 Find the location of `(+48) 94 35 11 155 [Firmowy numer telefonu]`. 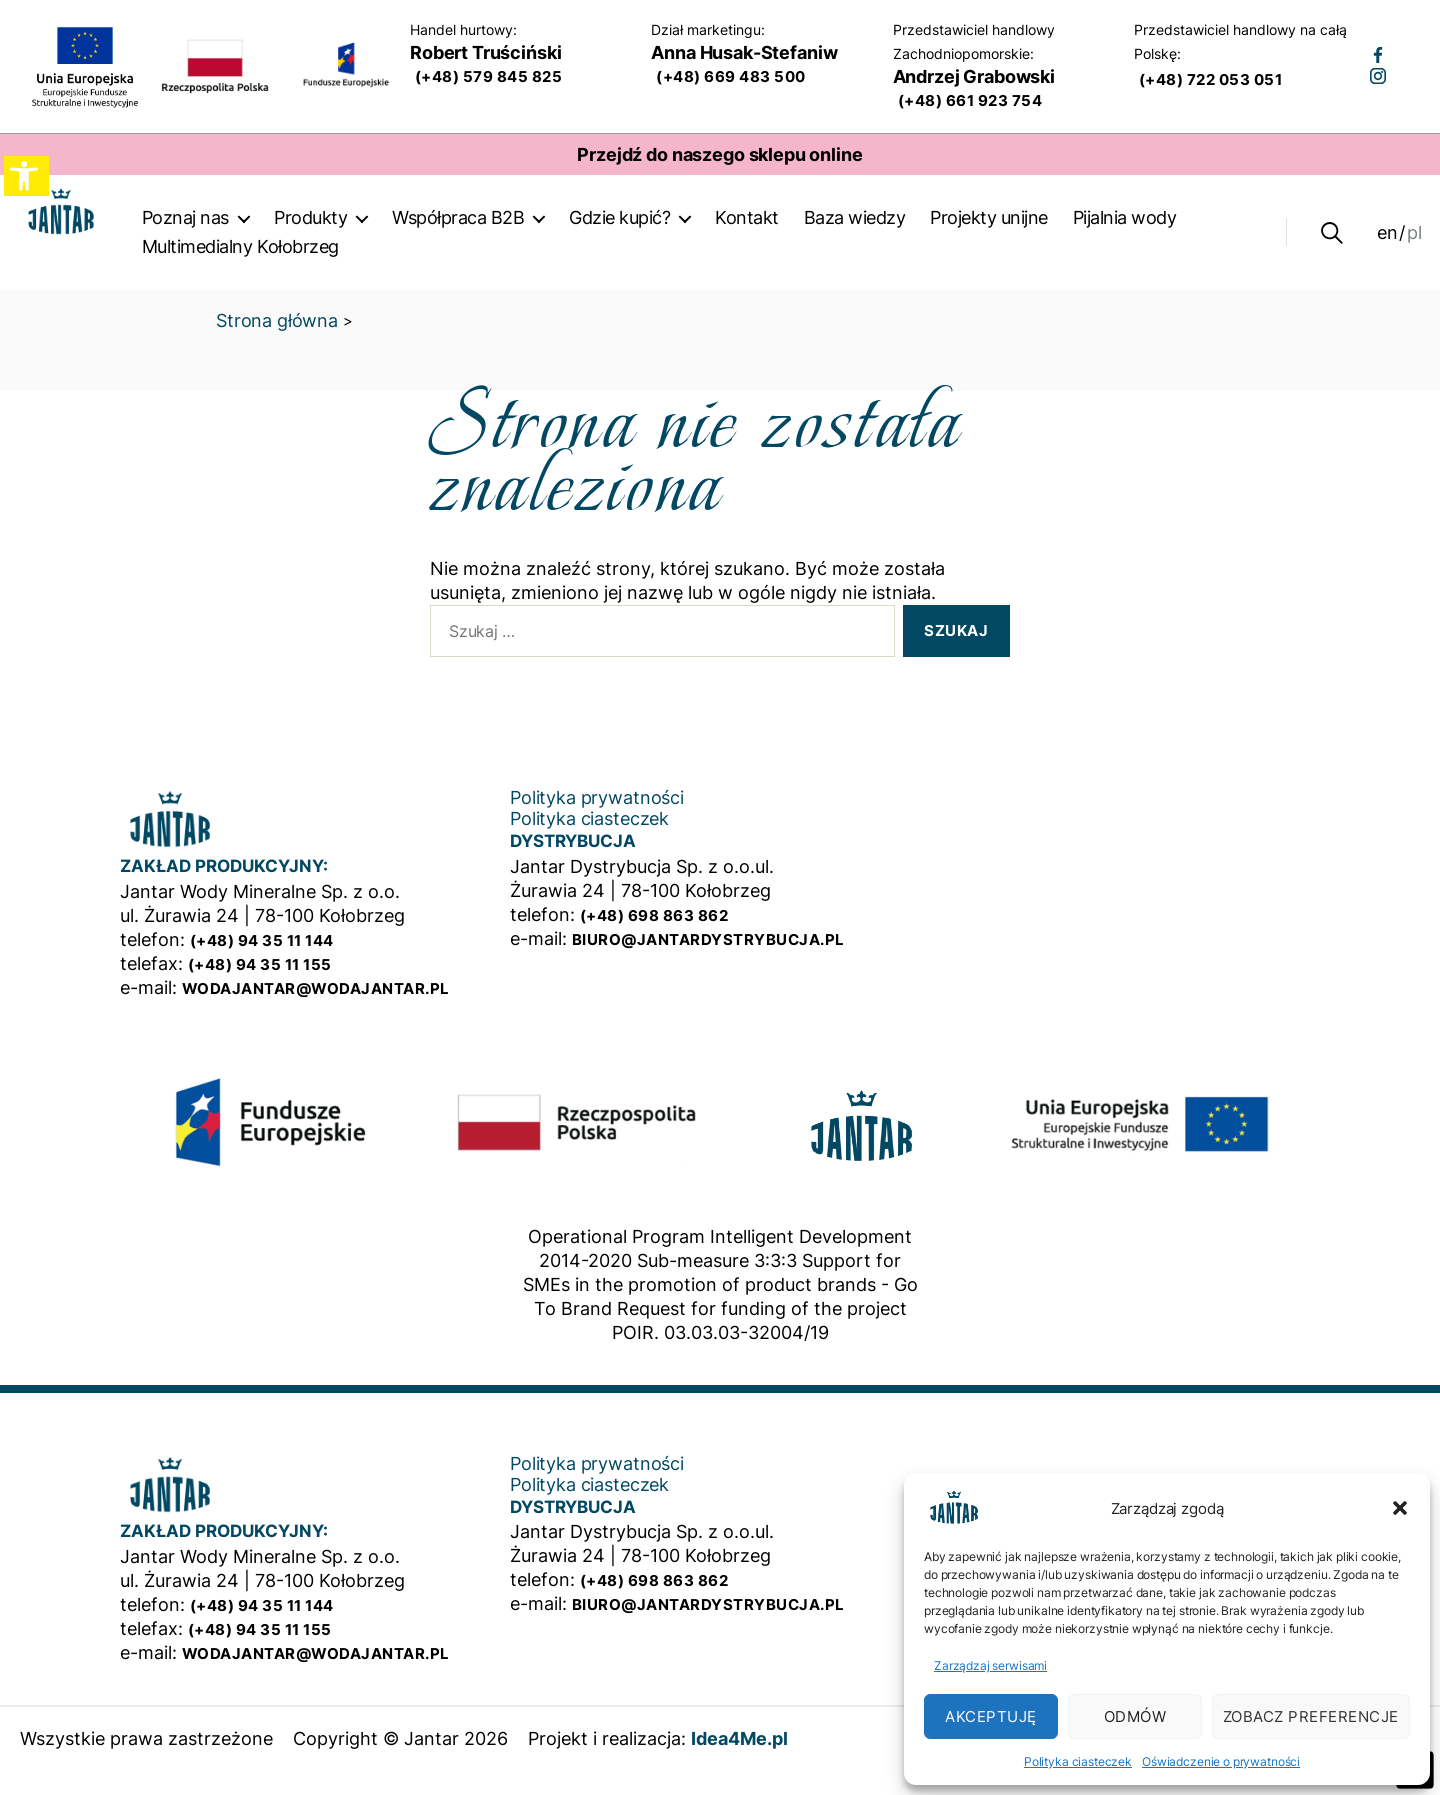

(+48) 94 35 11 155 [Firmowy numer telefonu] is located at coordinates (260, 989).